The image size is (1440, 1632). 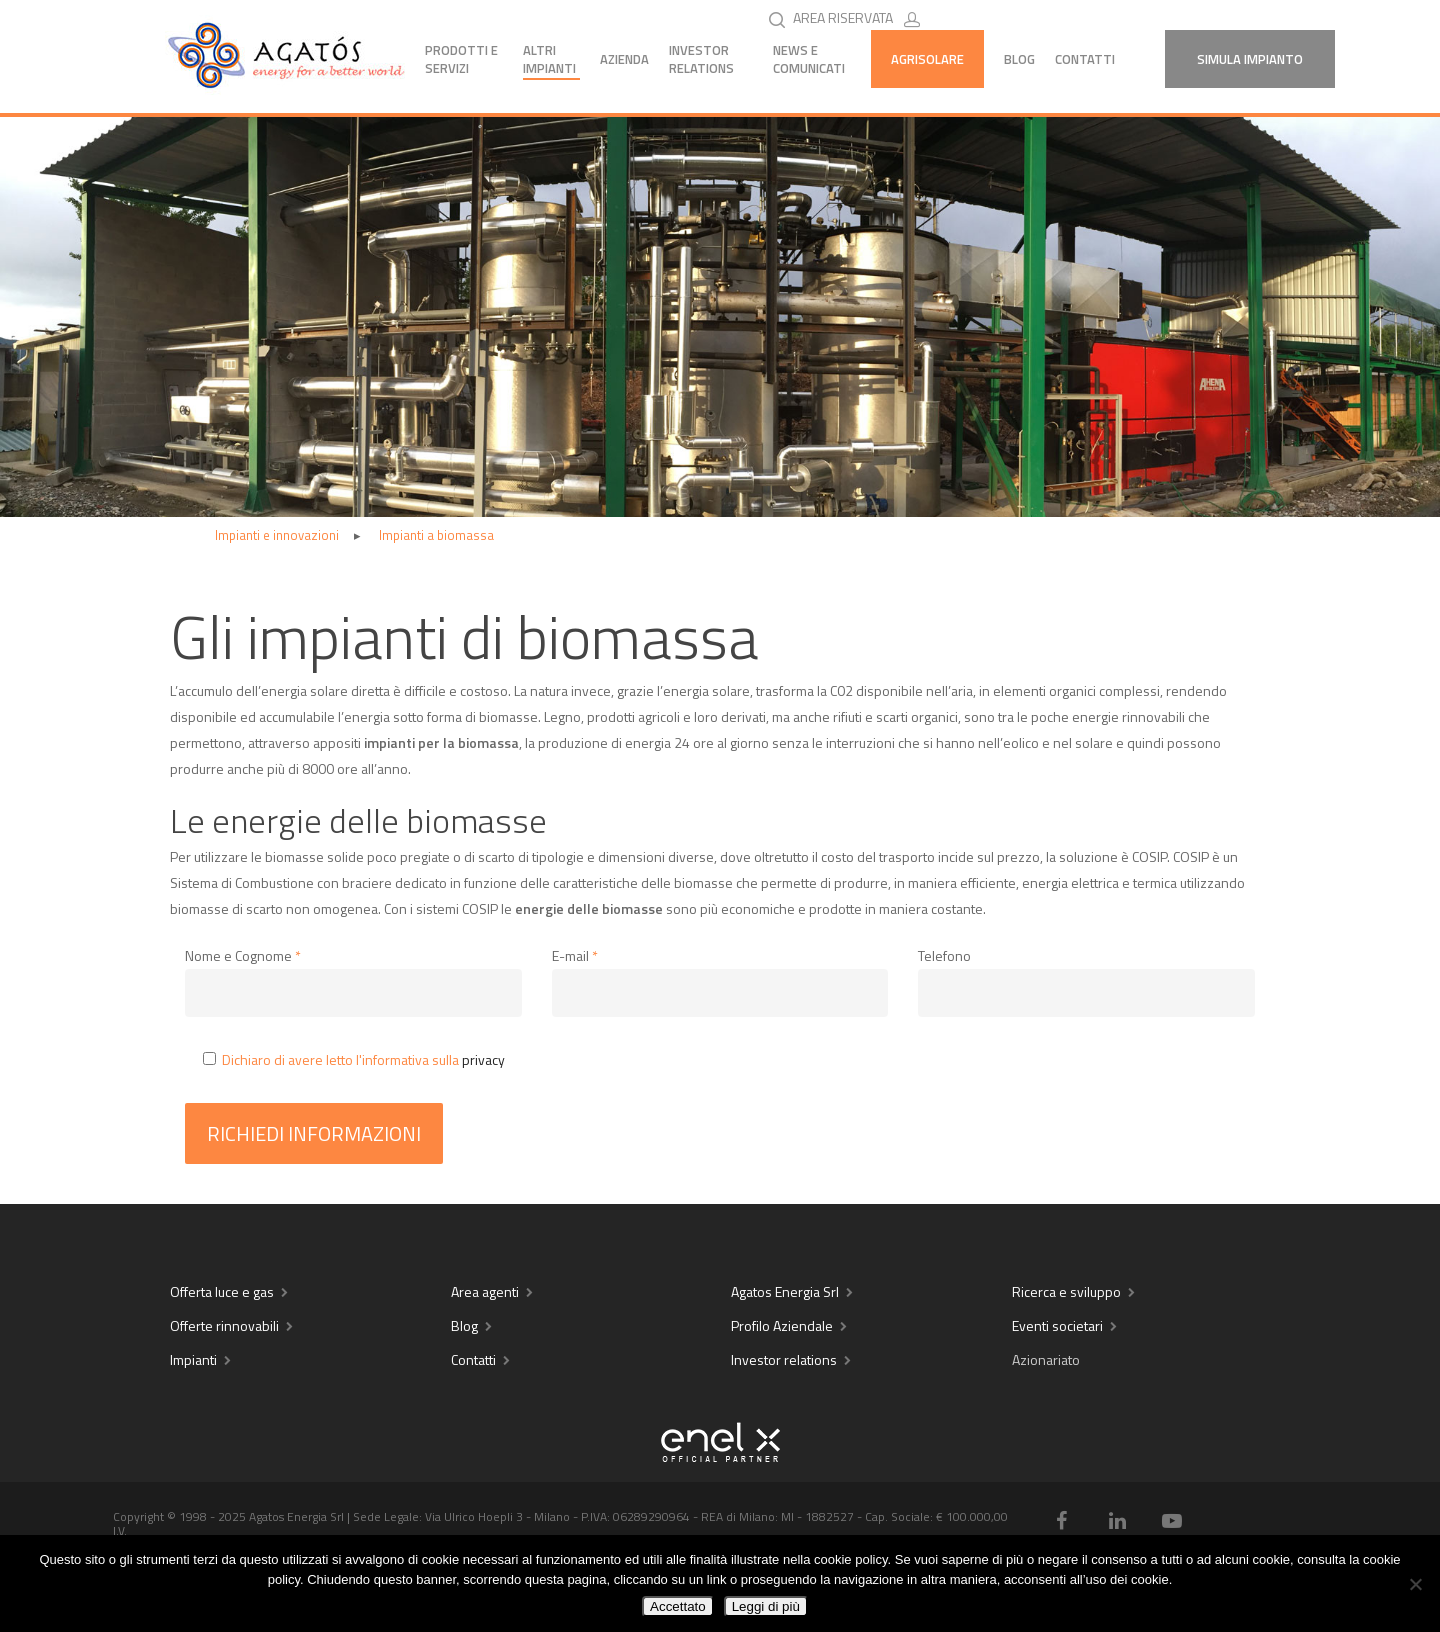 What do you see at coordinates (1085, 59) in the screenshot?
I see `Contatti` at bounding box center [1085, 59].